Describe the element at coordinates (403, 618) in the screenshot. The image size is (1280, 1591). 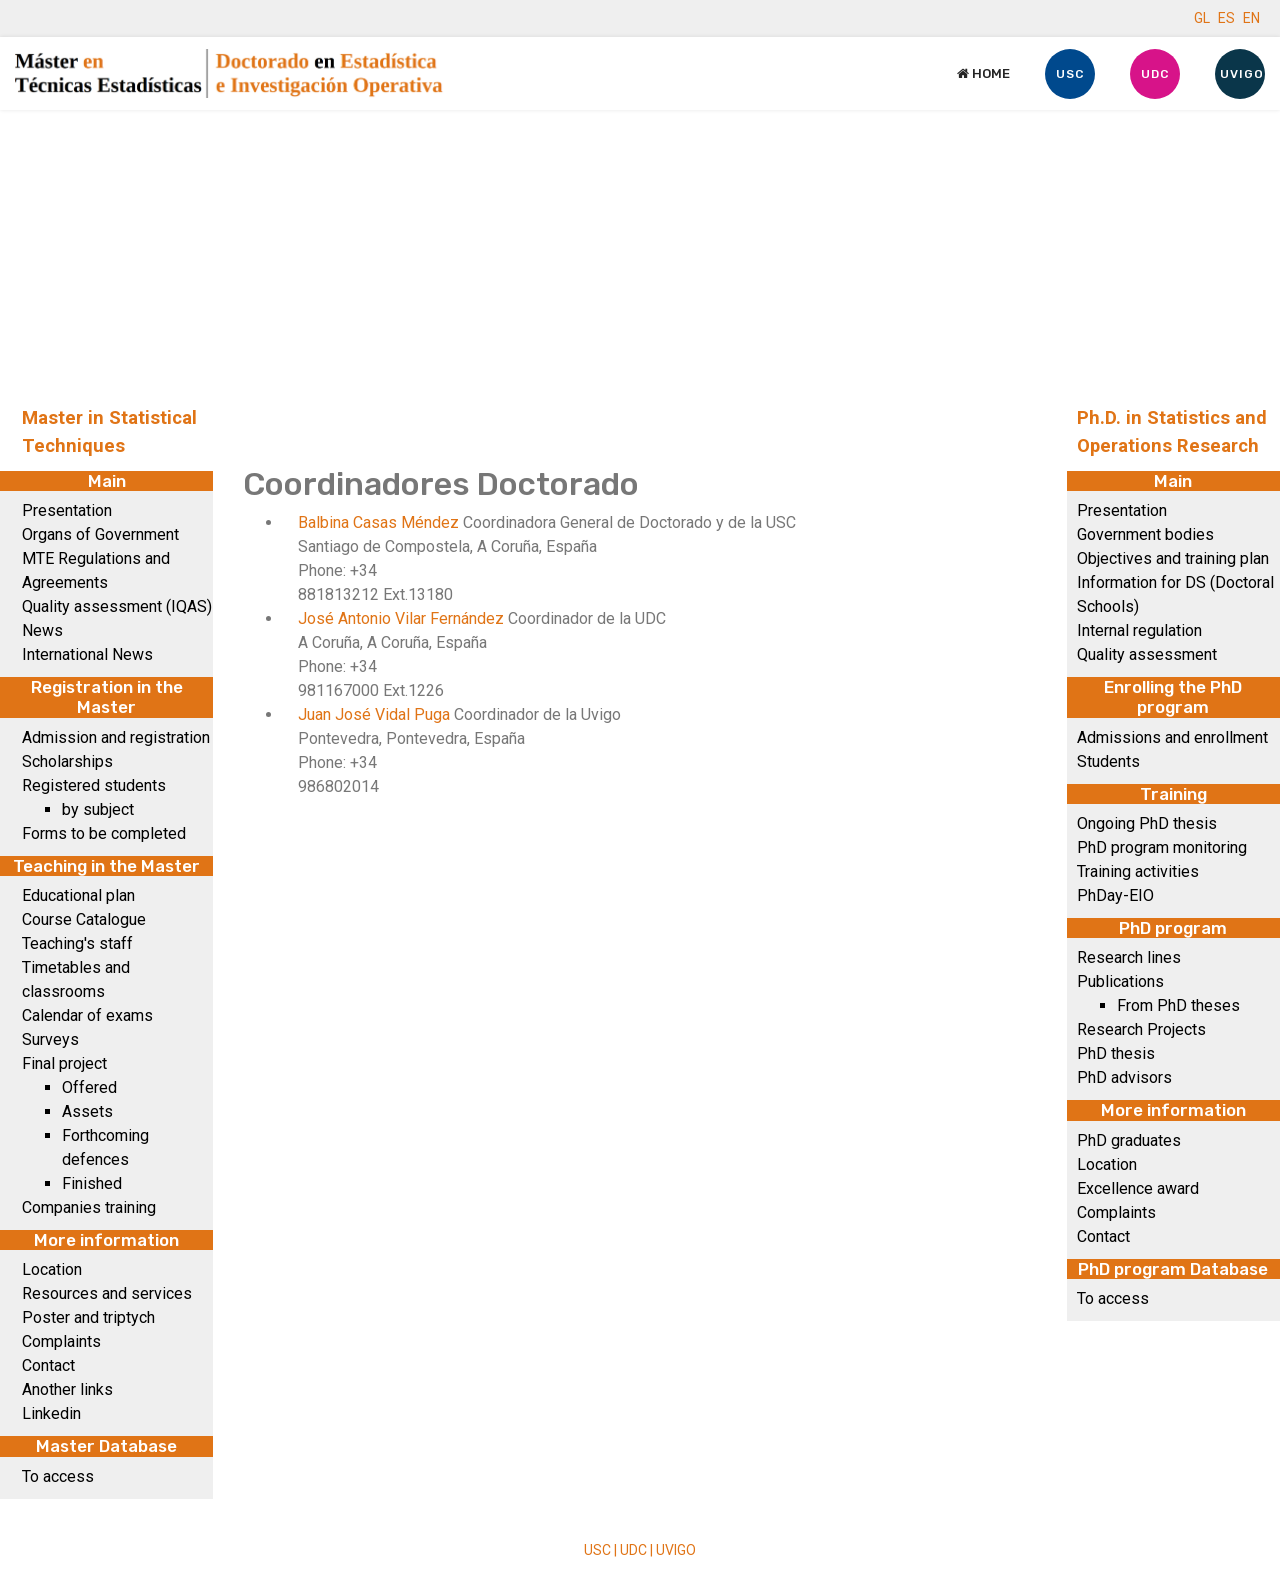
I see `José Antonio Vilar Fernández` at that location.